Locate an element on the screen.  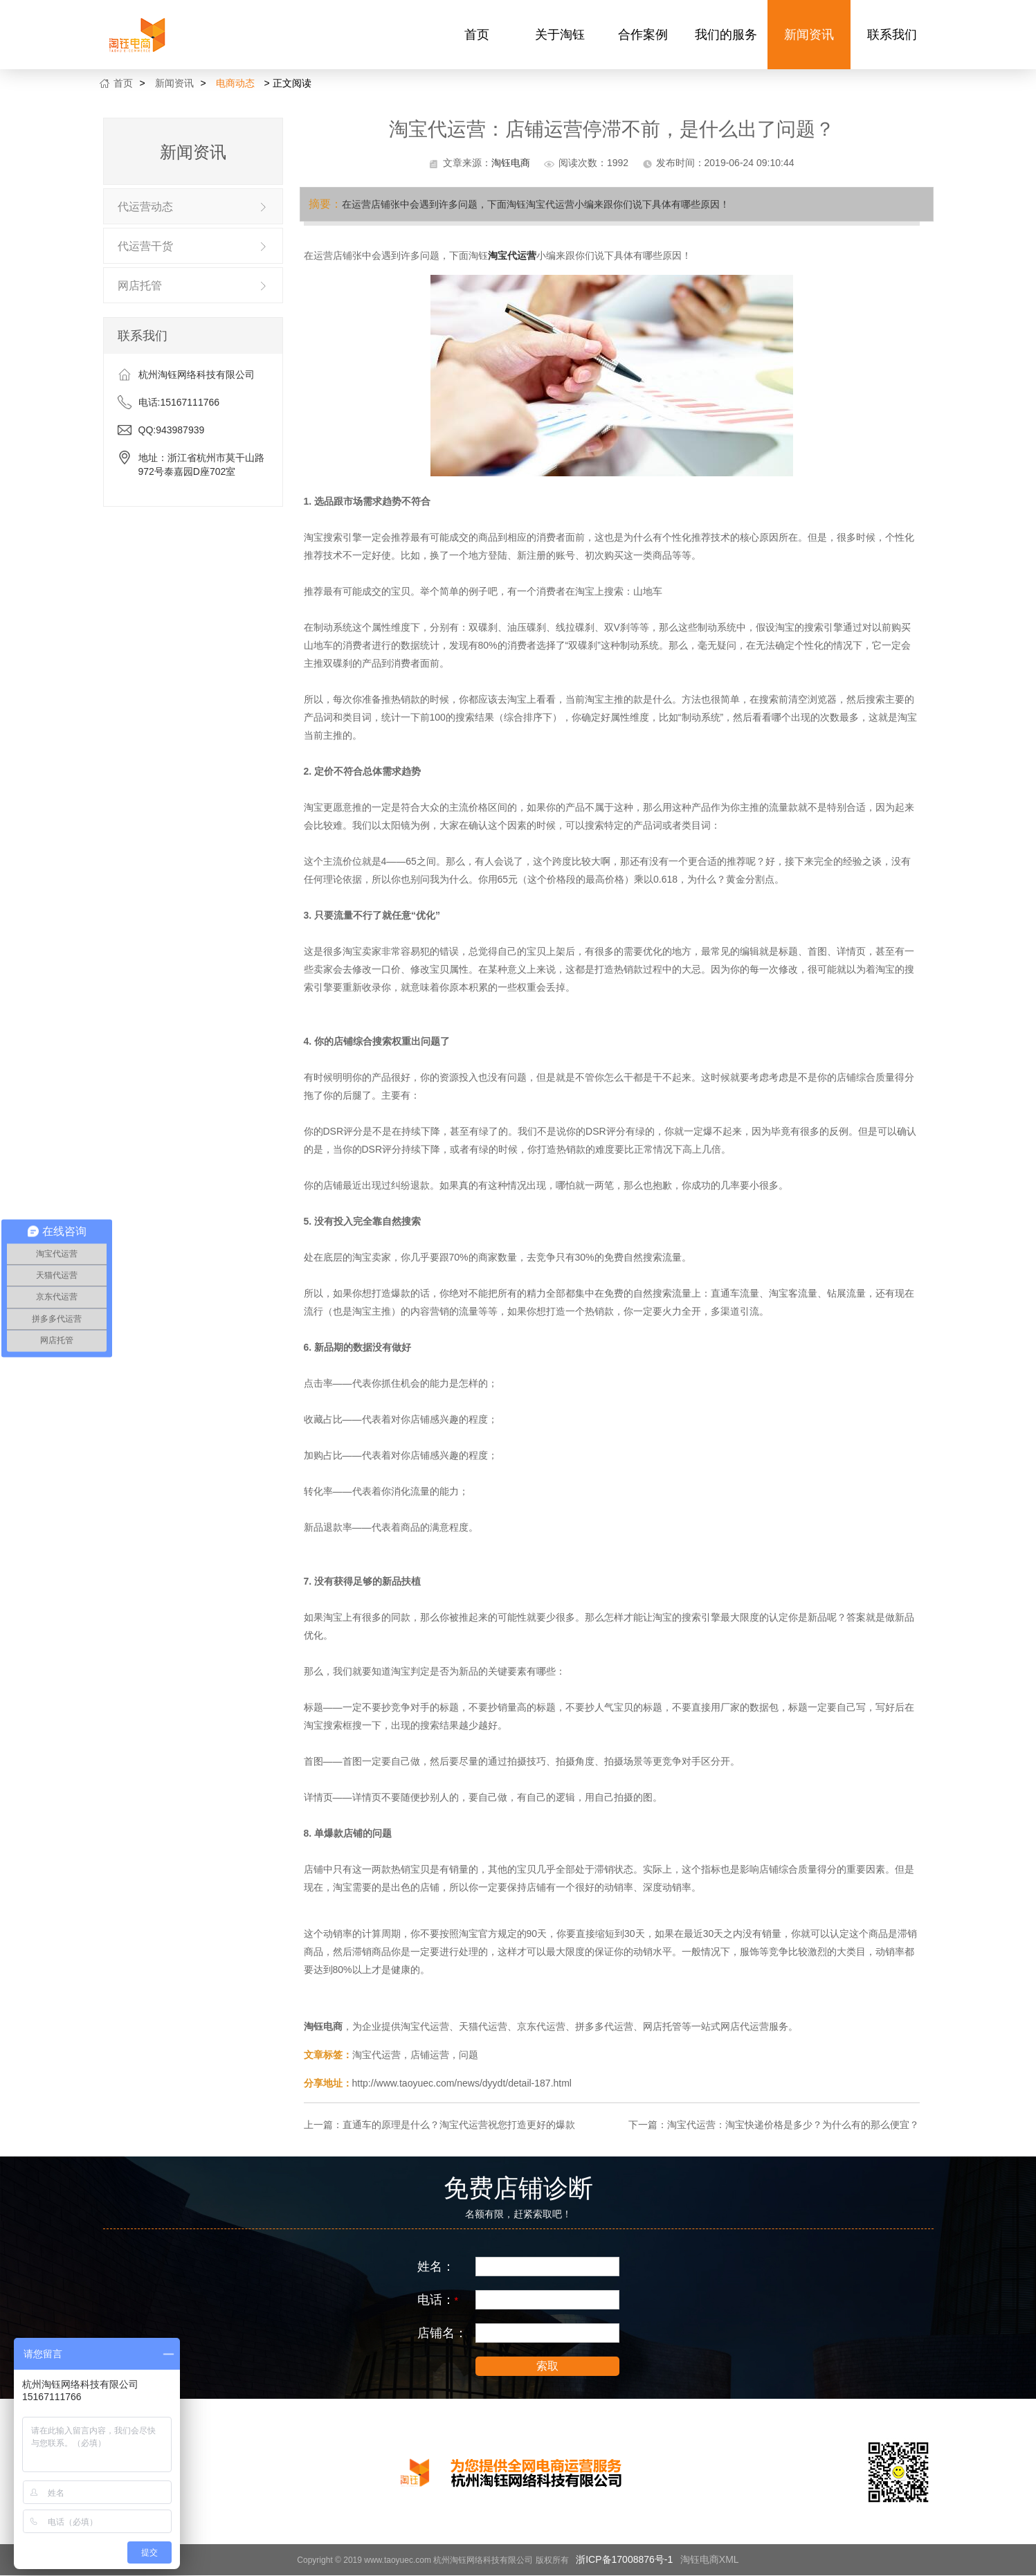
索取 is located at coordinates (547, 2366).